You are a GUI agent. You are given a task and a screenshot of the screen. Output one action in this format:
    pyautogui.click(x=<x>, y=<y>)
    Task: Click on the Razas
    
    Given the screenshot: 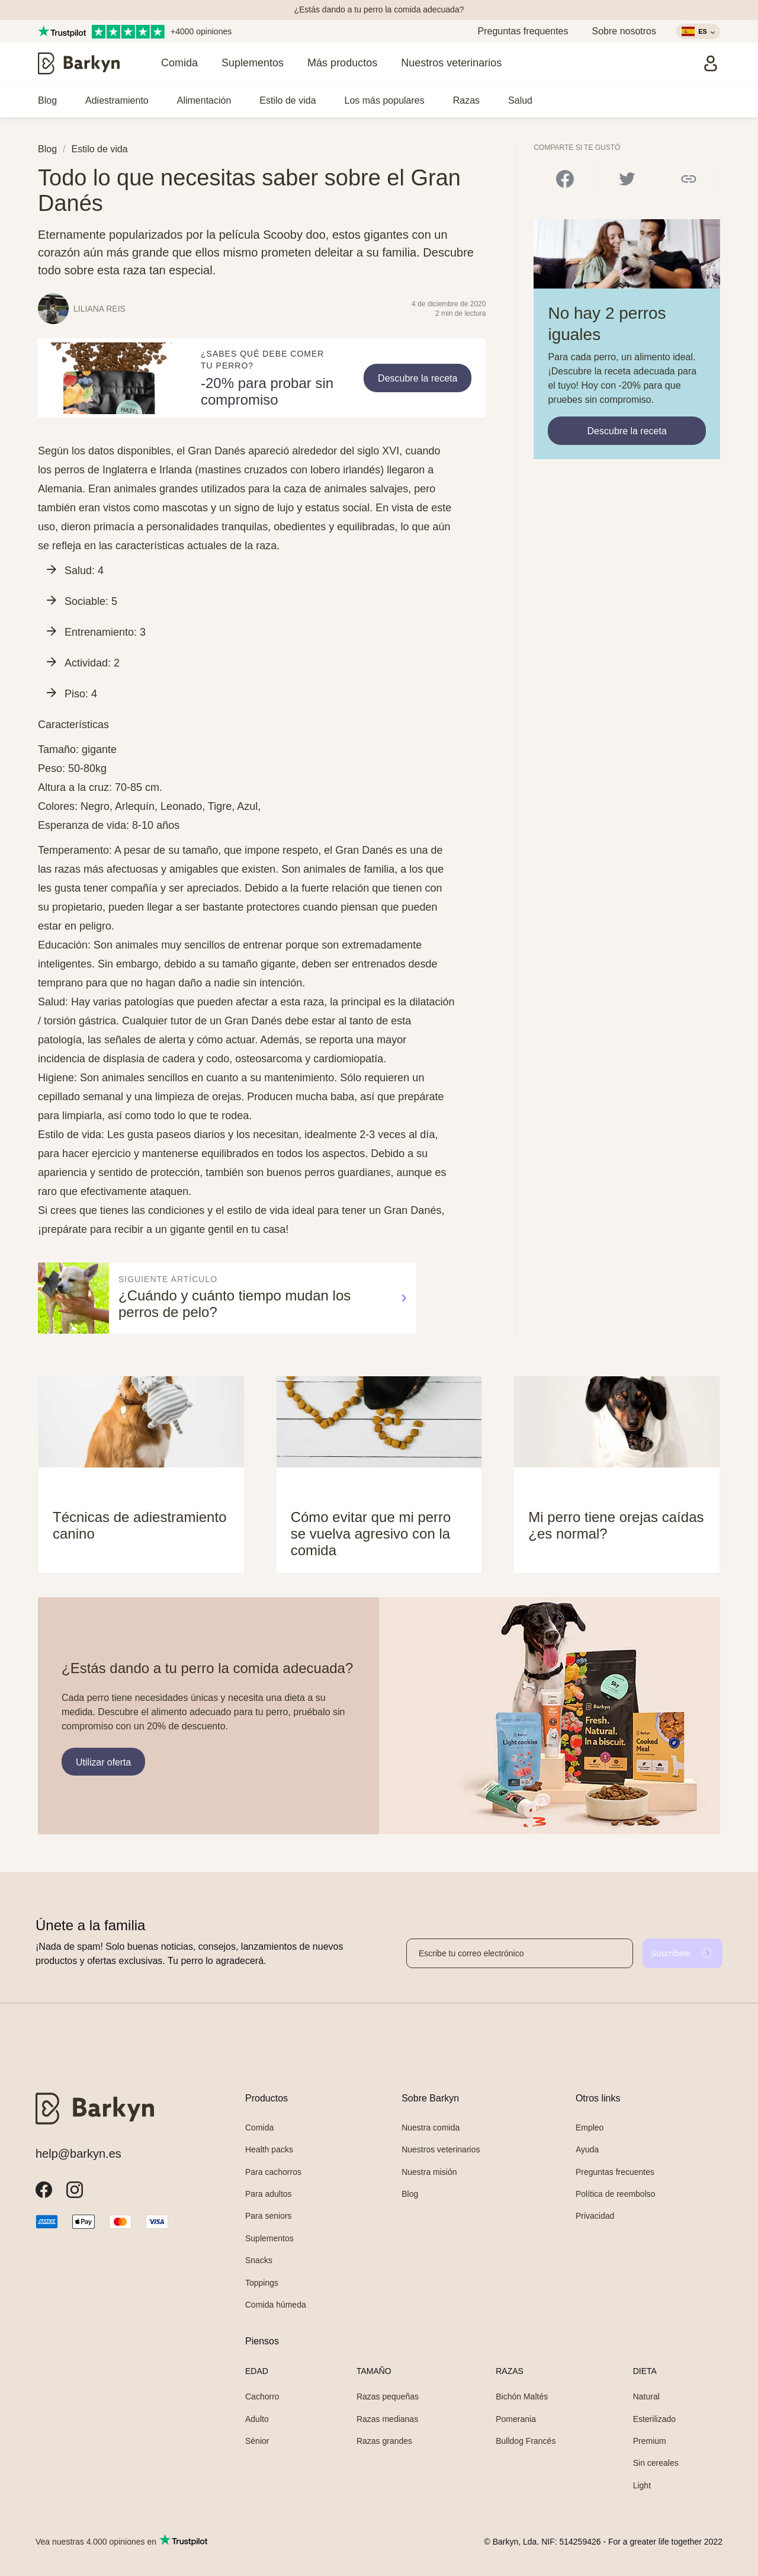 What is the action you would take?
    pyautogui.click(x=466, y=100)
    